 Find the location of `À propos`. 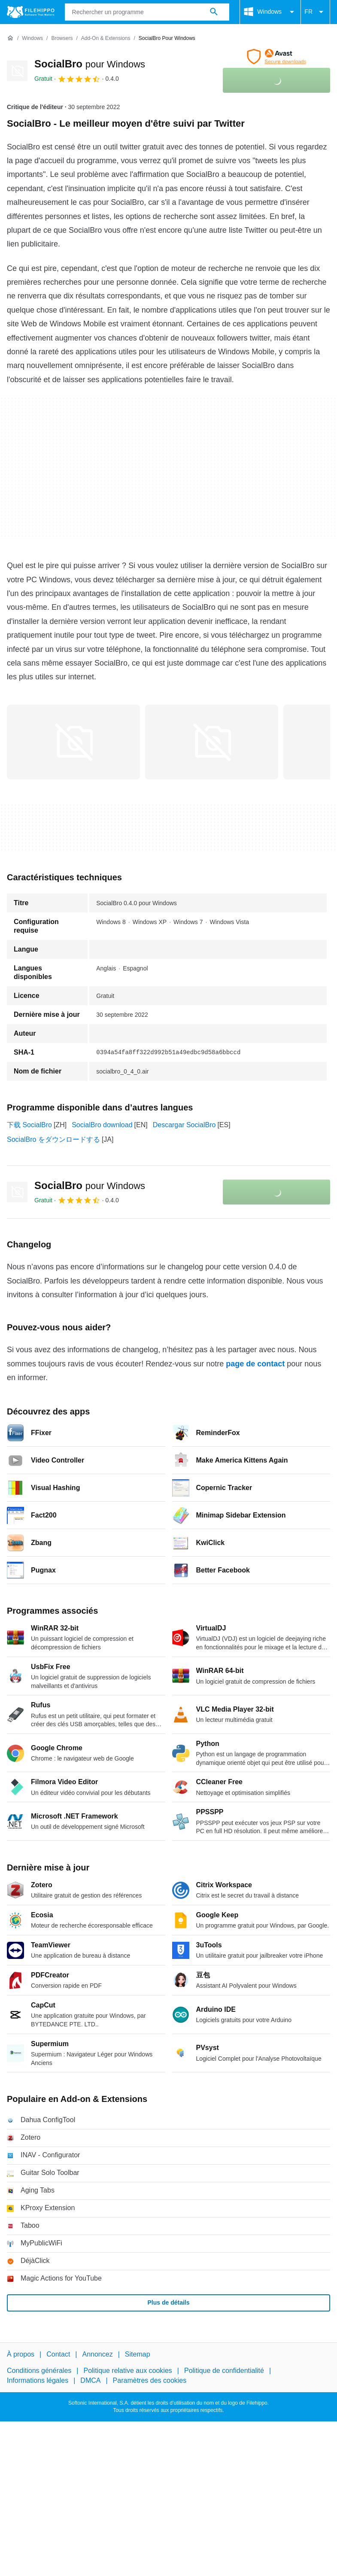

À propos is located at coordinates (20, 2354).